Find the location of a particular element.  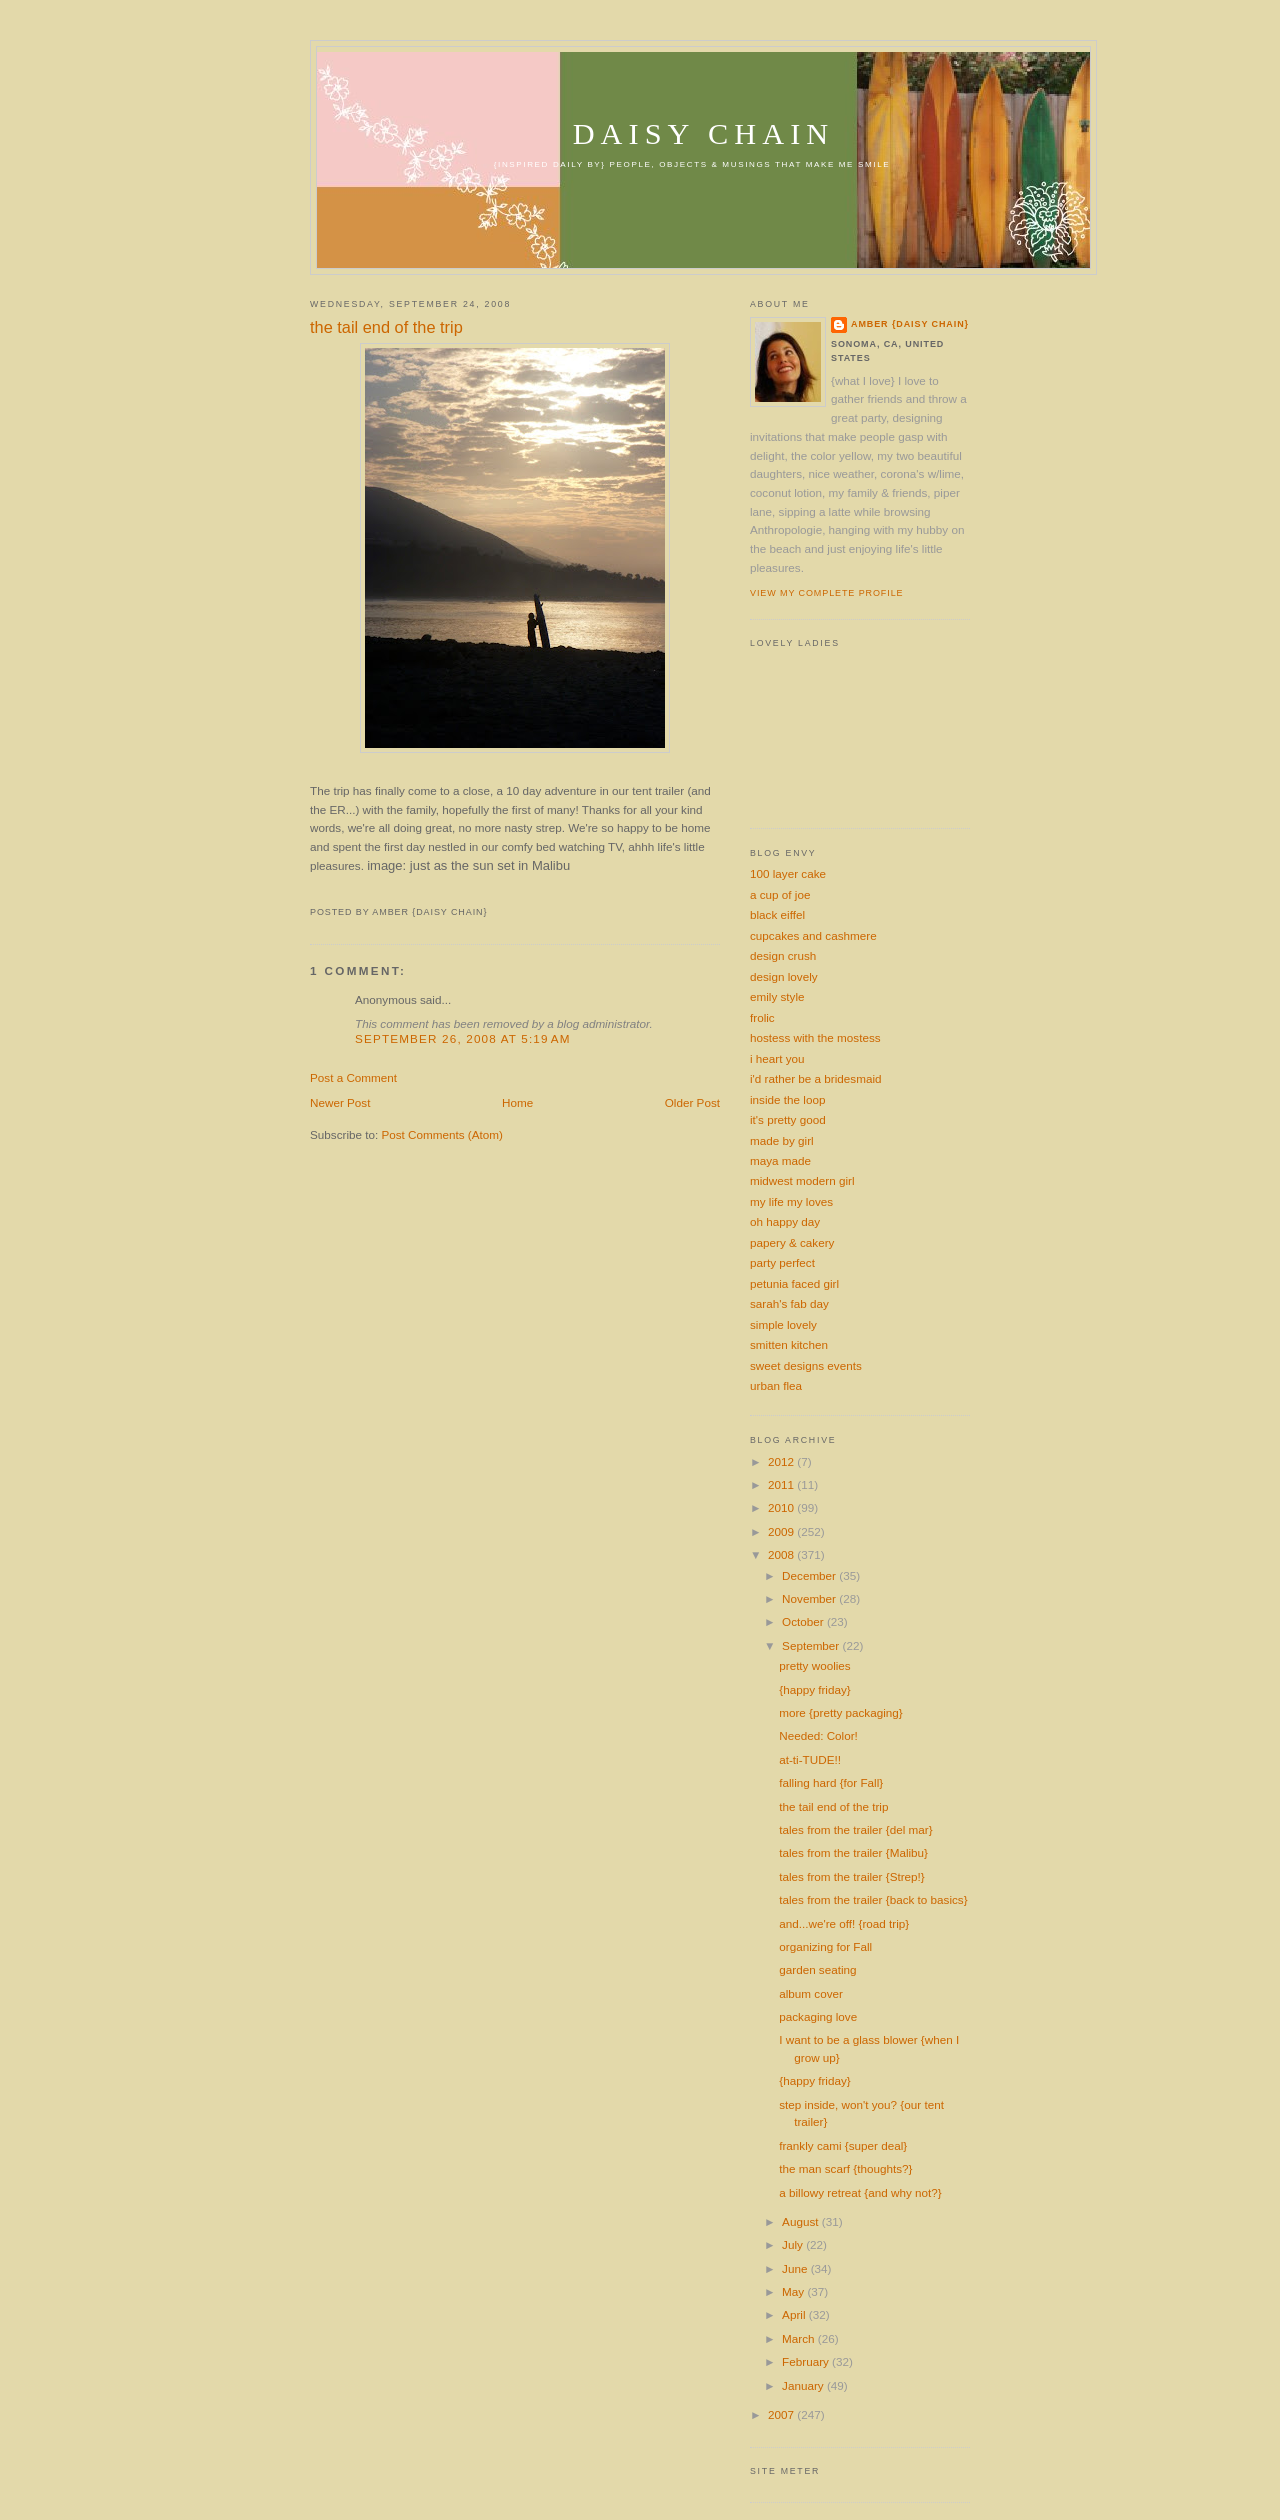

daisy chain is located at coordinates (704, 134).